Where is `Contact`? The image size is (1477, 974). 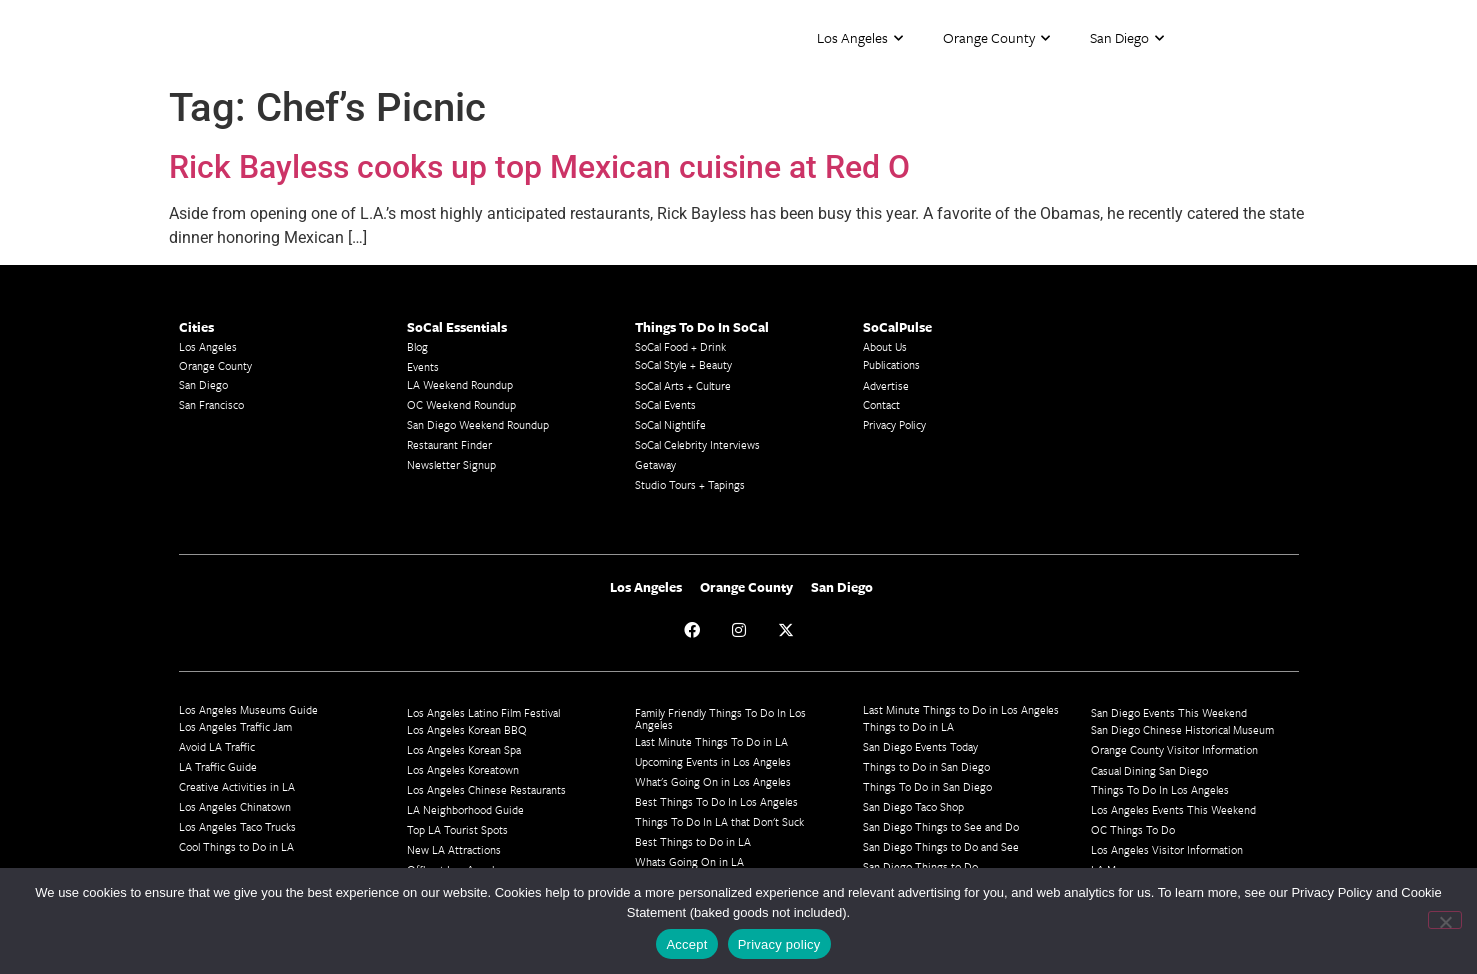 Contact is located at coordinates (881, 404).